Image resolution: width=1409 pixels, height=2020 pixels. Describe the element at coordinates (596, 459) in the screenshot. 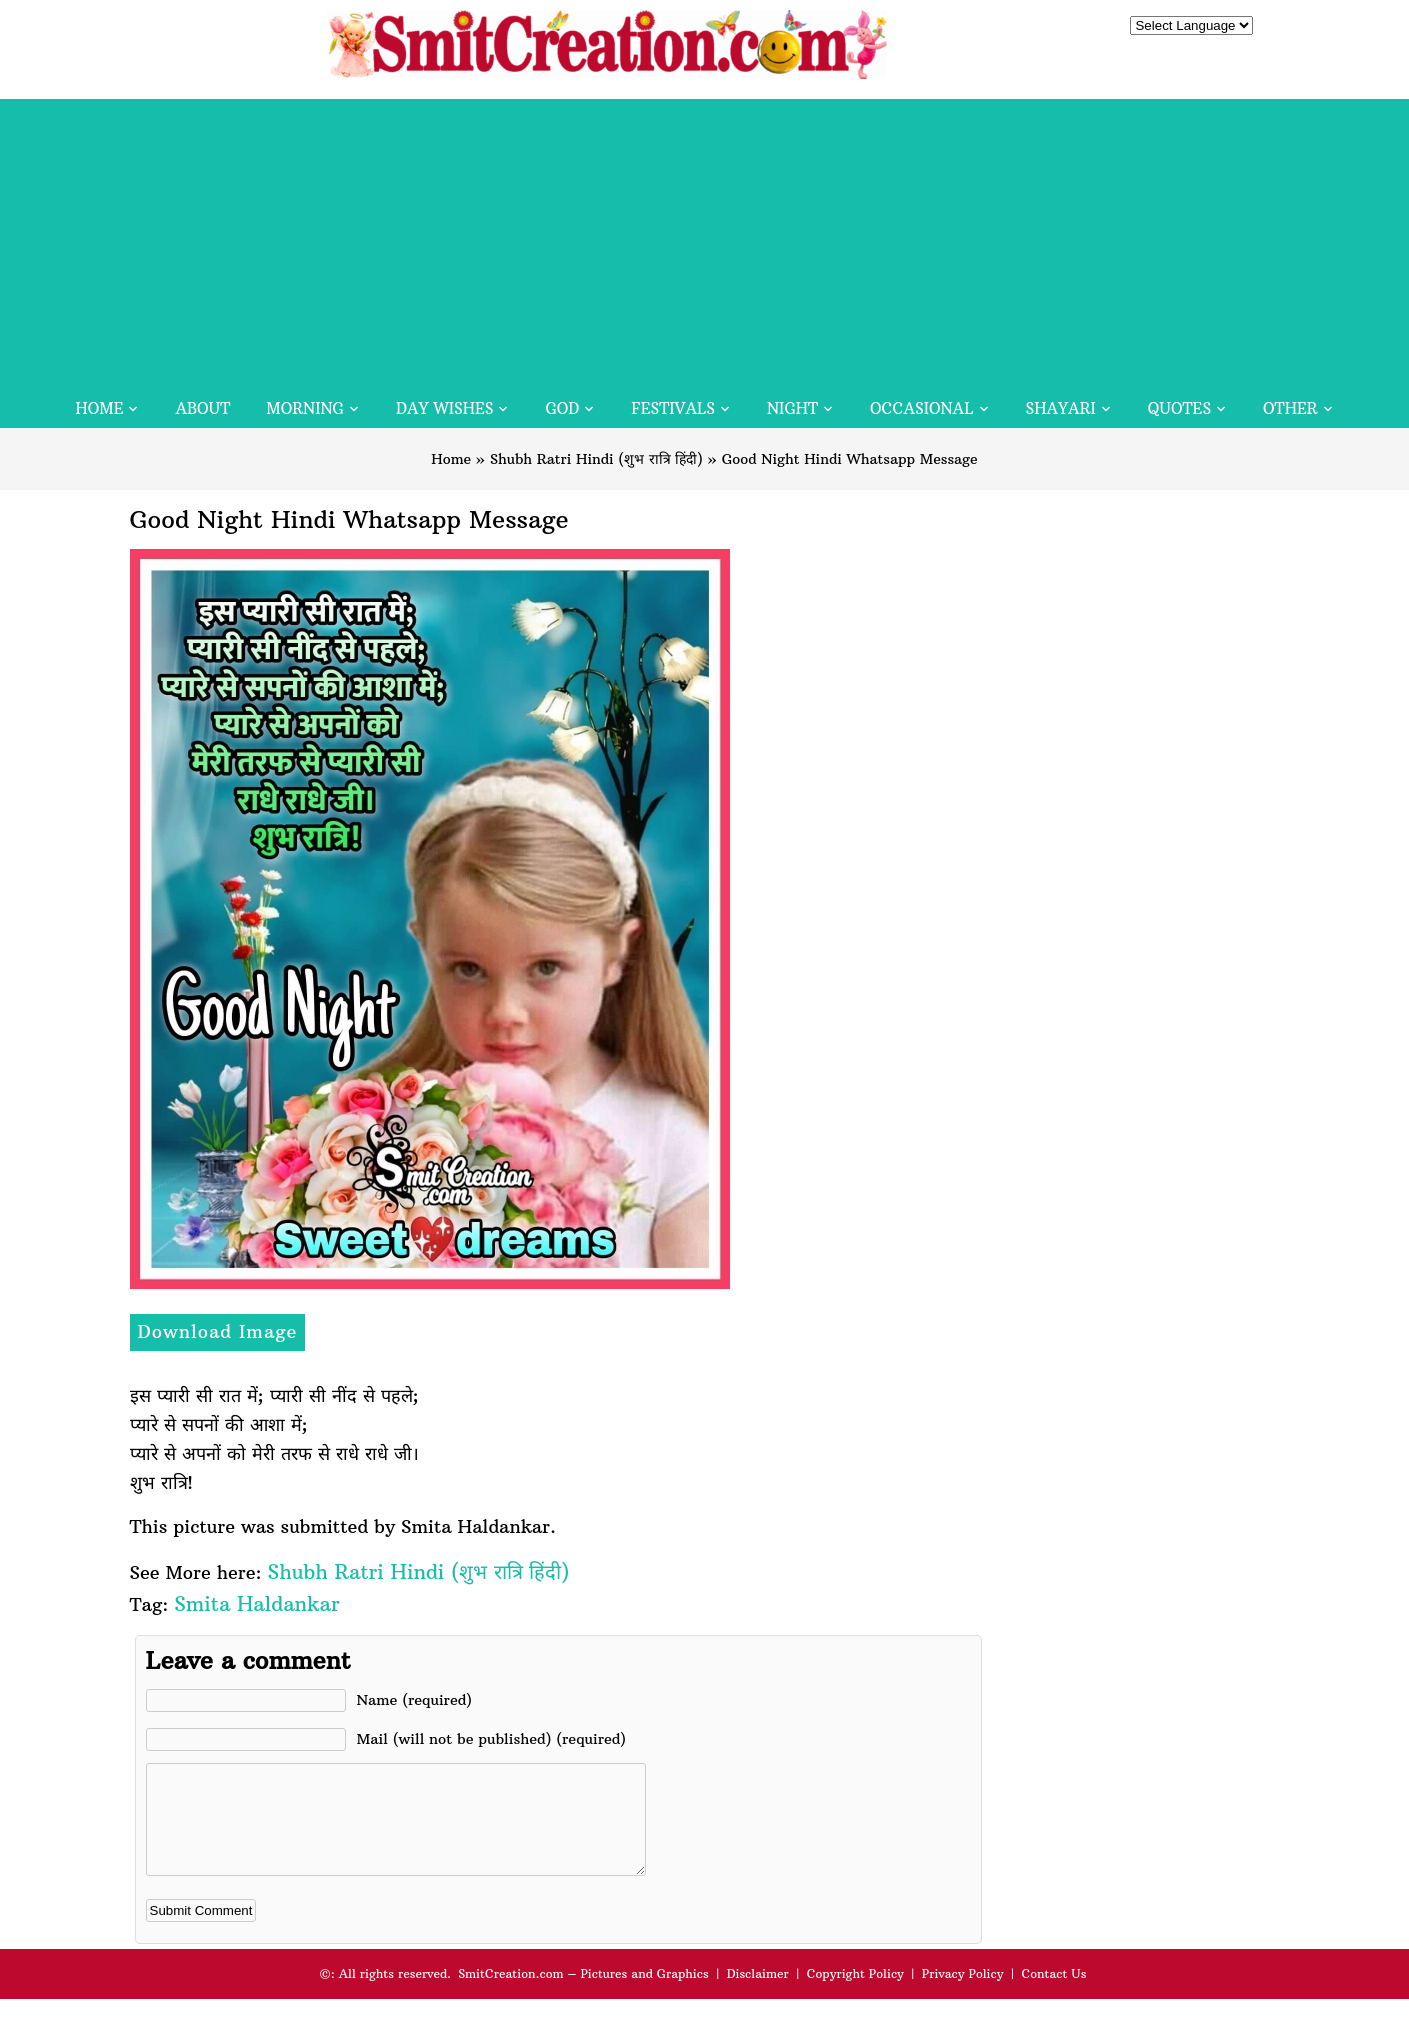

I see `Shubh Ratri Hindi (शुभ रात्रि हिंदी)` at that location.